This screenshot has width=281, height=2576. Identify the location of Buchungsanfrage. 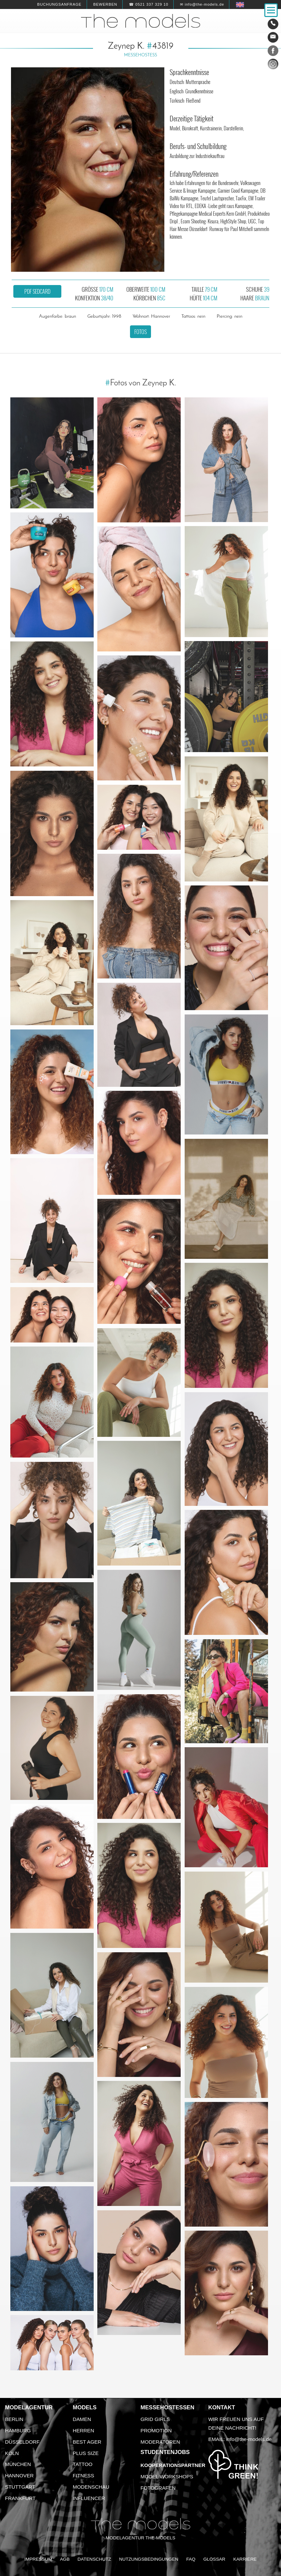
(59, 4).